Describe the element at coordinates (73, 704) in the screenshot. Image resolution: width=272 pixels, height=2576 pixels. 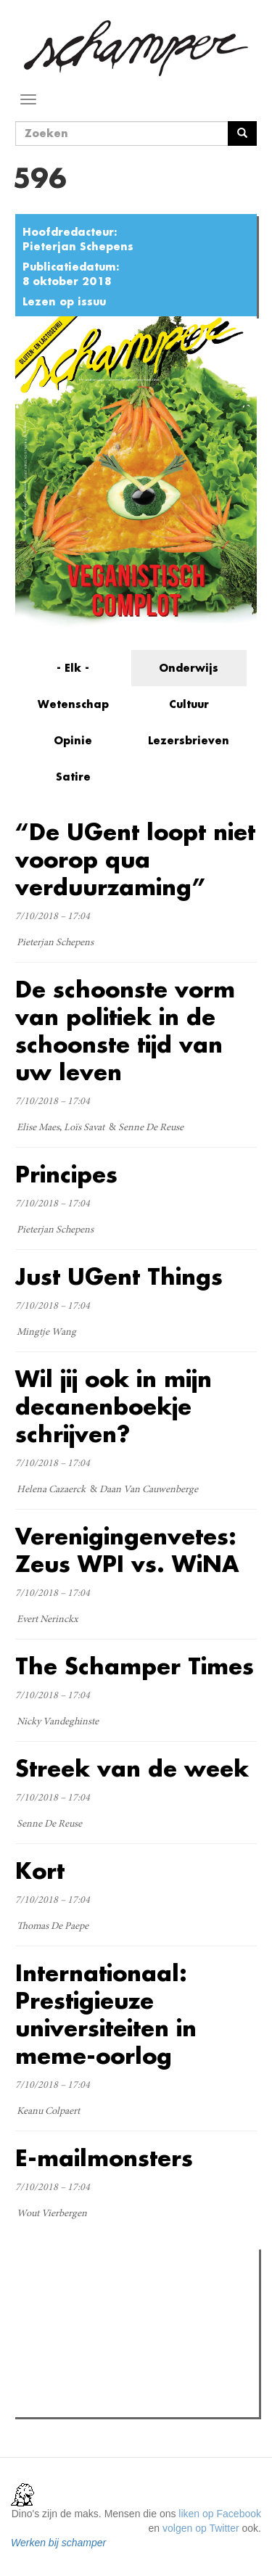
I see `Wetenschap` at that location.